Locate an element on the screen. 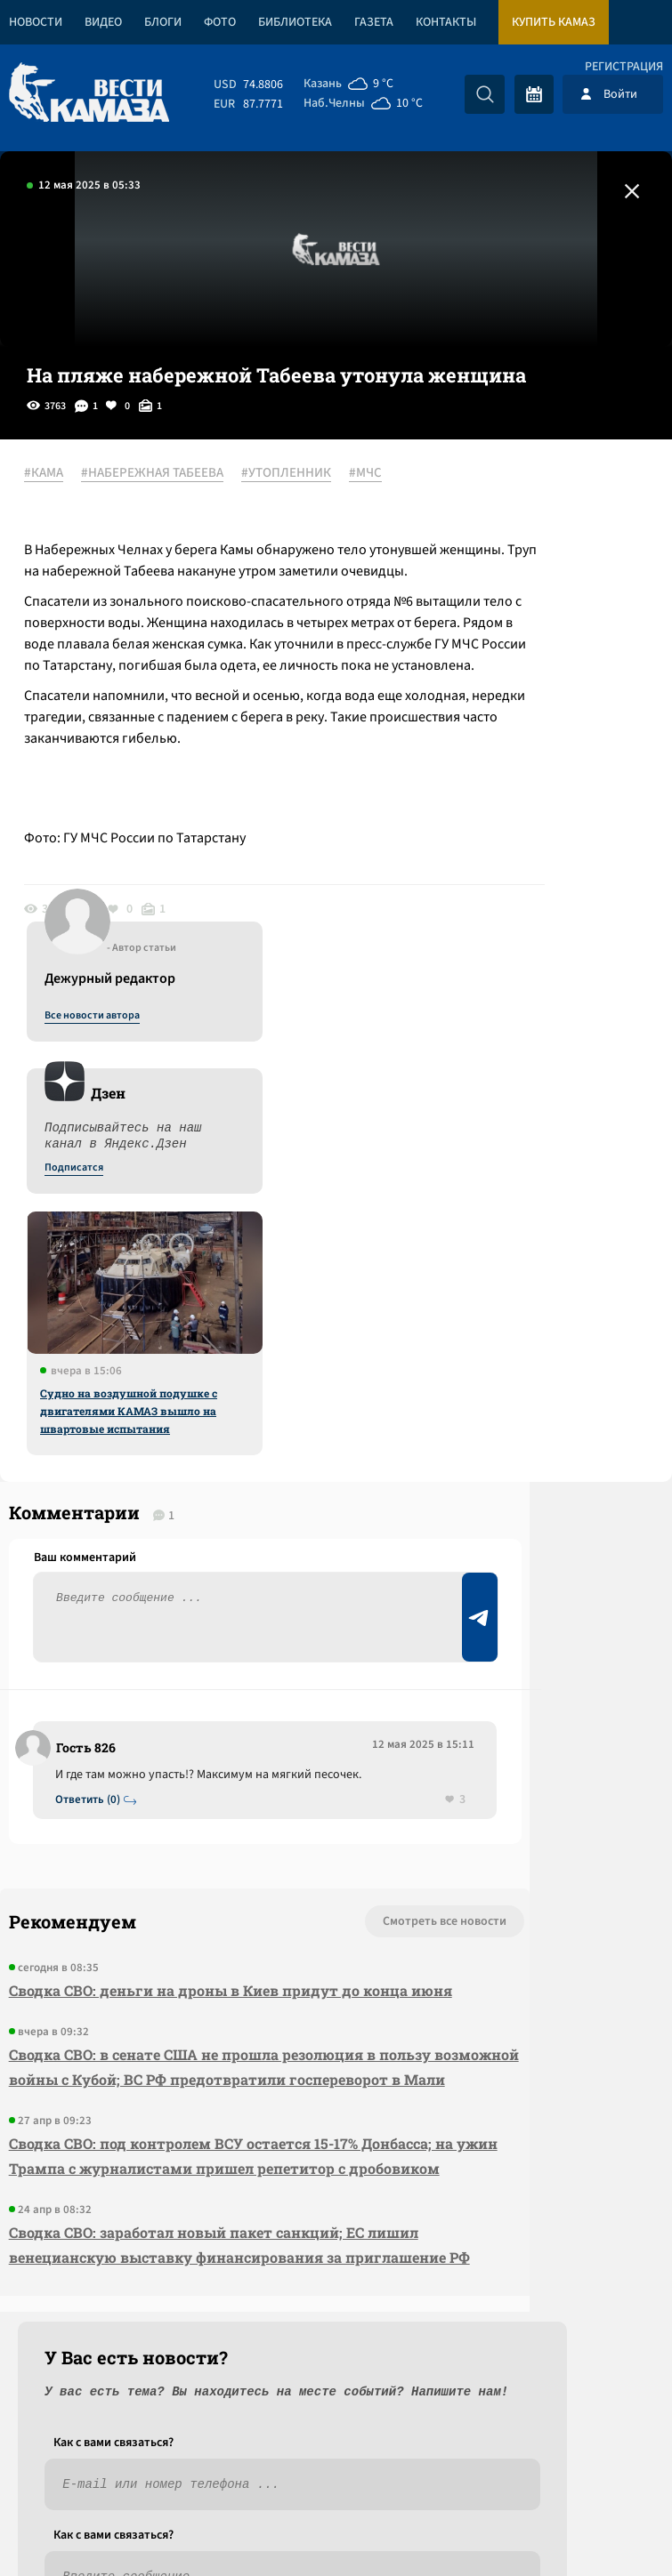 The height and width of the screenshot is (2576, 672). #УТОПЛЕННИК is located at coordinates (89, 495).